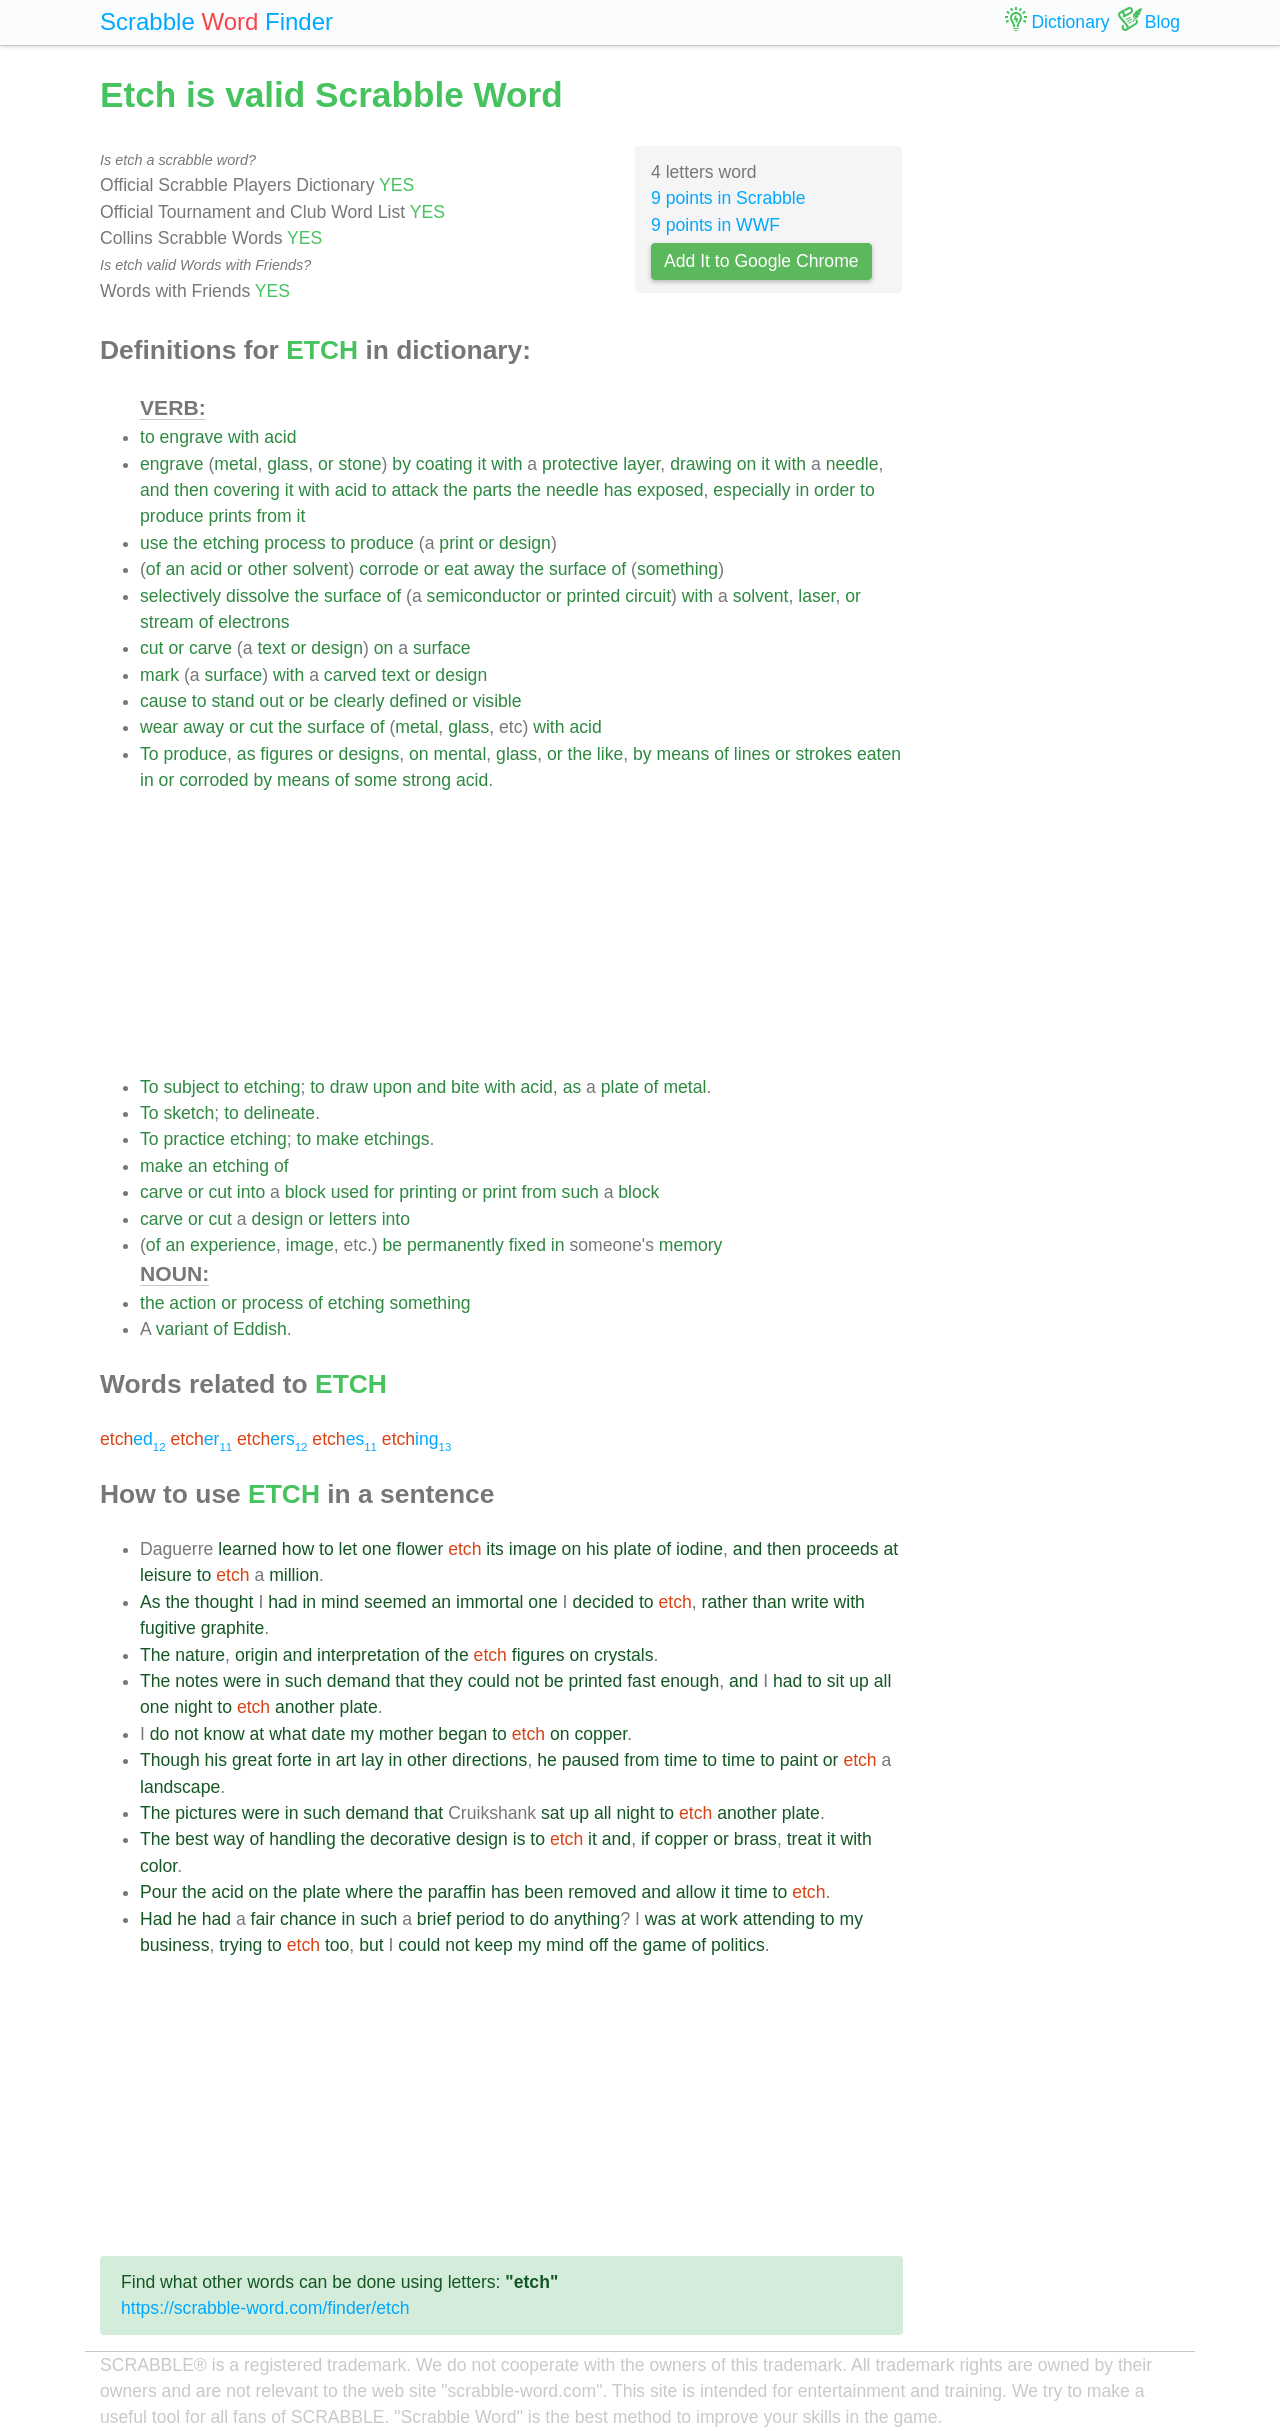 The width and height of the screenshot is (1280, 2431). Describe the element at coordinates (701, 464) in the screenshot. I see `drawing` at that location.